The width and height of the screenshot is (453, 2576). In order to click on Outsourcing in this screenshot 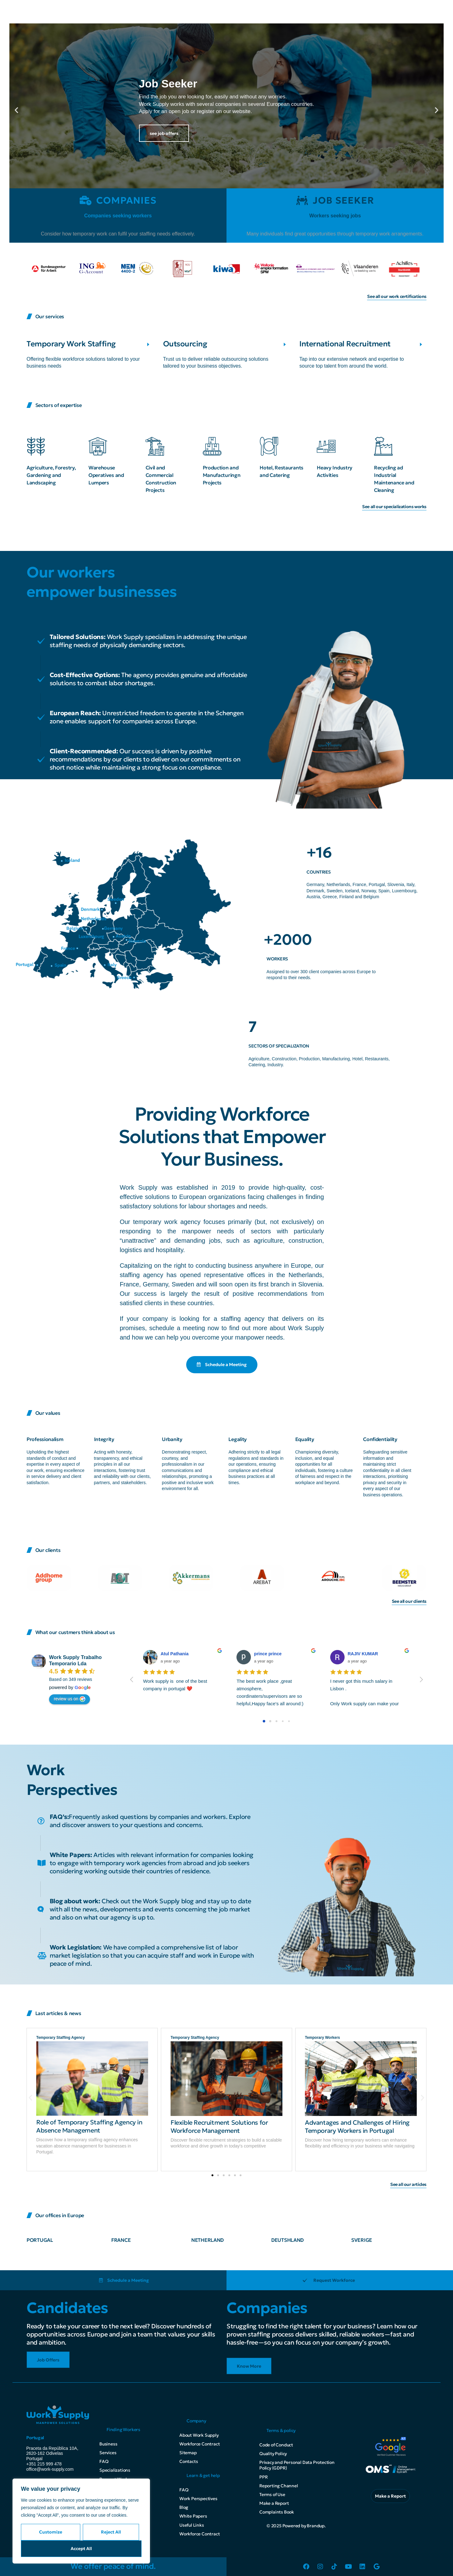, I will do `click(185, 344)`.